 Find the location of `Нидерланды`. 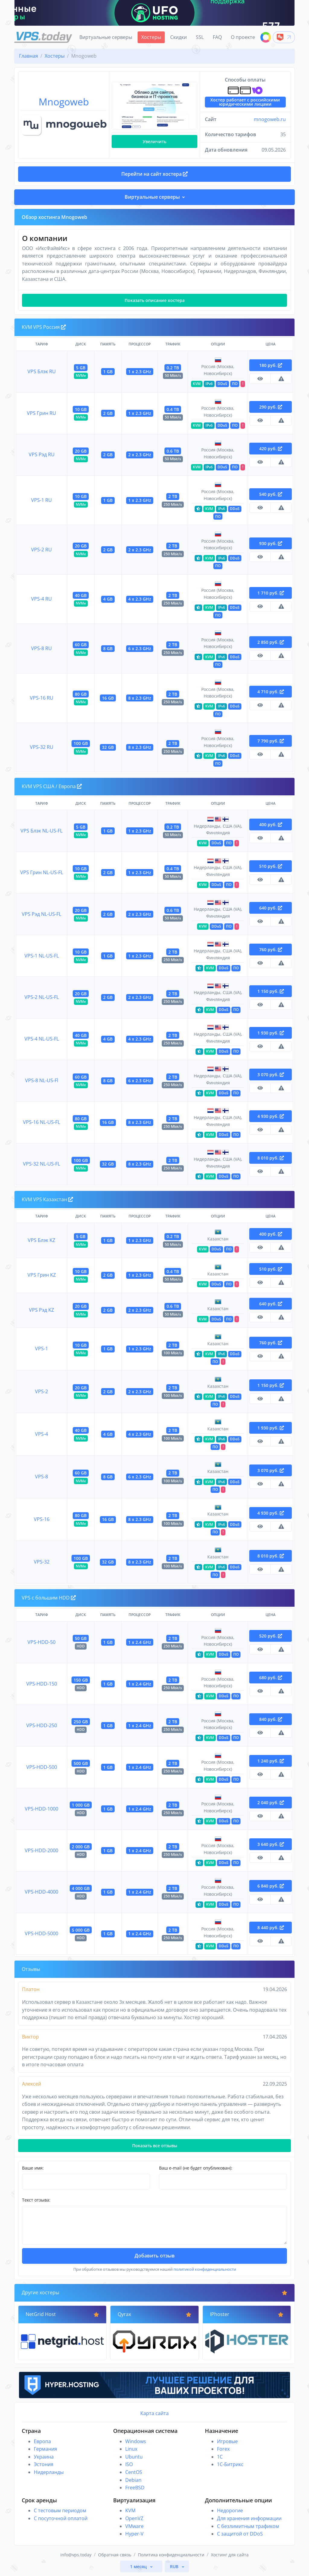

Нидерланды is located at coordinates (49, 2472).